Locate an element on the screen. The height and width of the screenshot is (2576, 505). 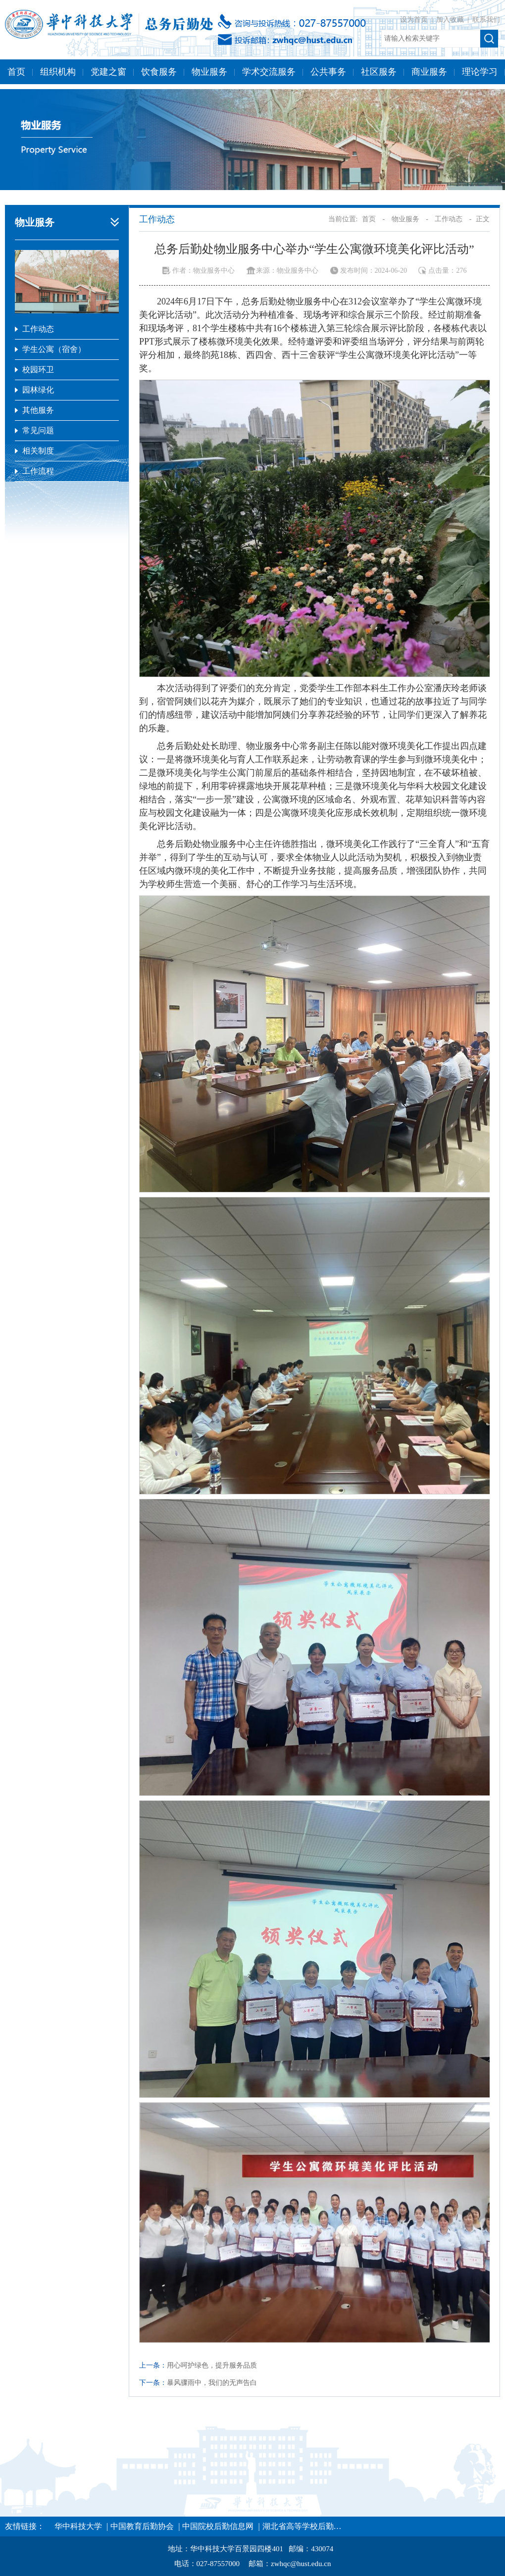
工作流程 is located at coordinates (38, 471).